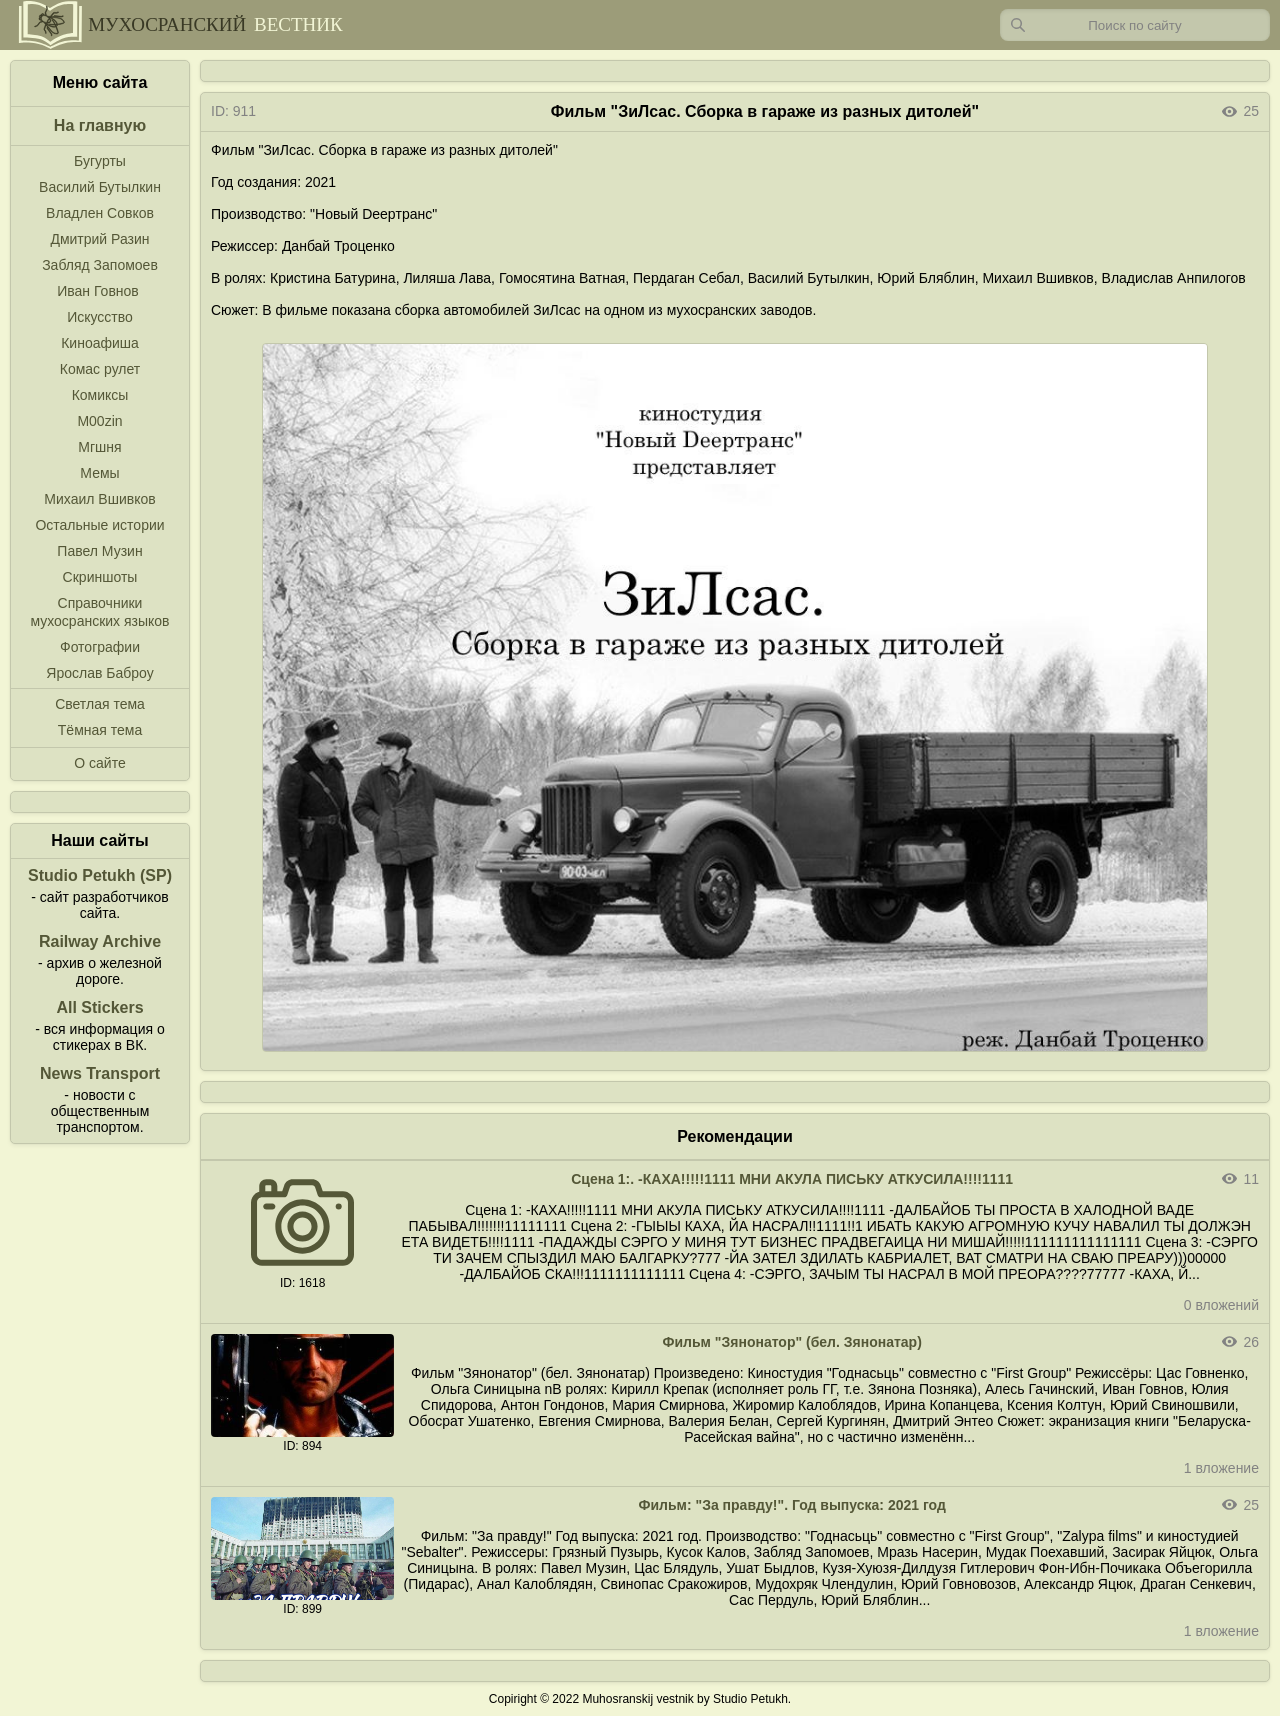  I want to click on Фильм "Зянонатор" (бел. Зянонатар), so click(792, 1342).